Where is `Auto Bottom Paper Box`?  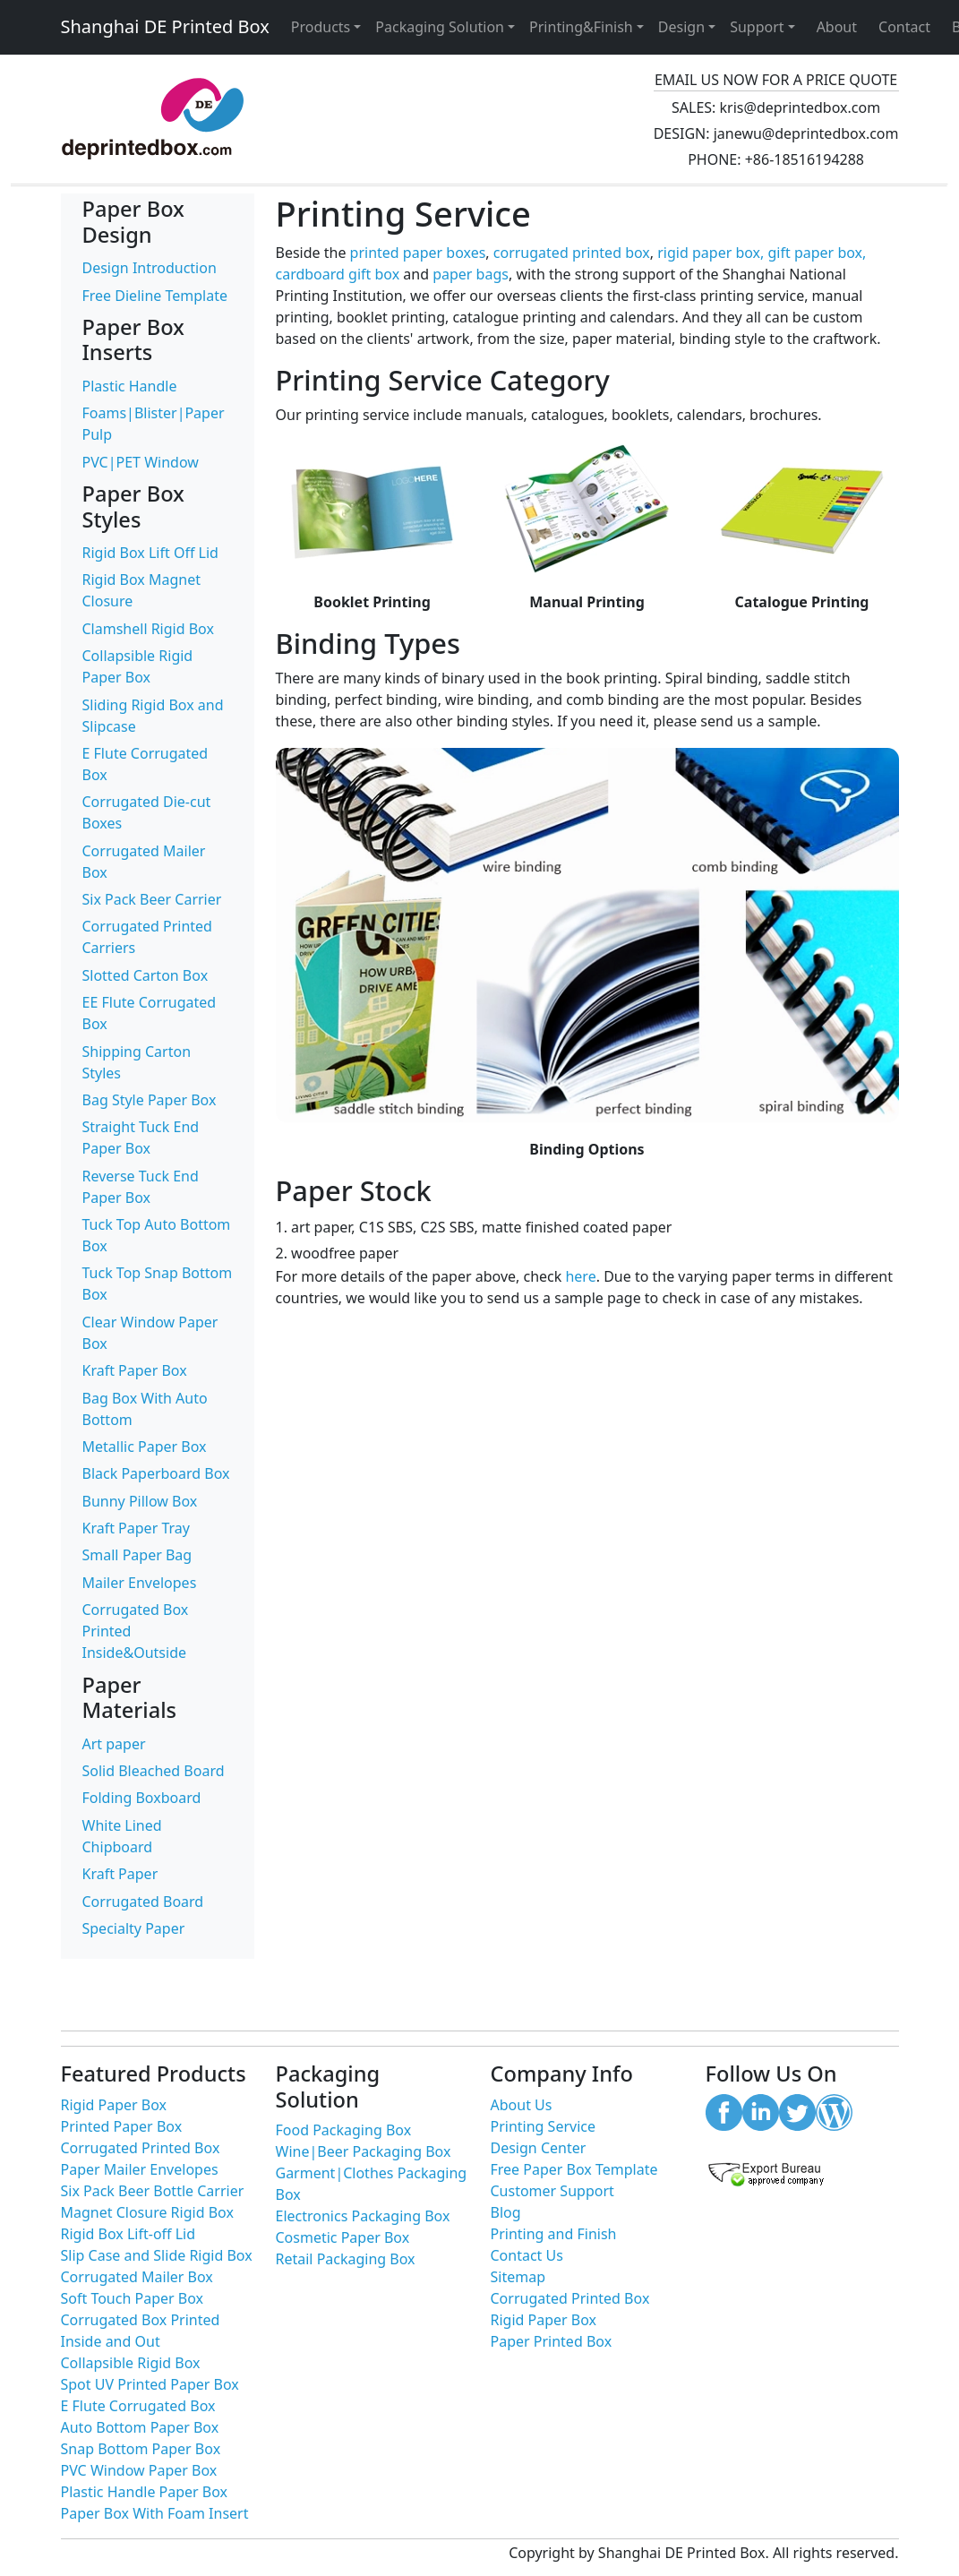 Auto Bottom Paper Box is located at coordinates (140, 2427).